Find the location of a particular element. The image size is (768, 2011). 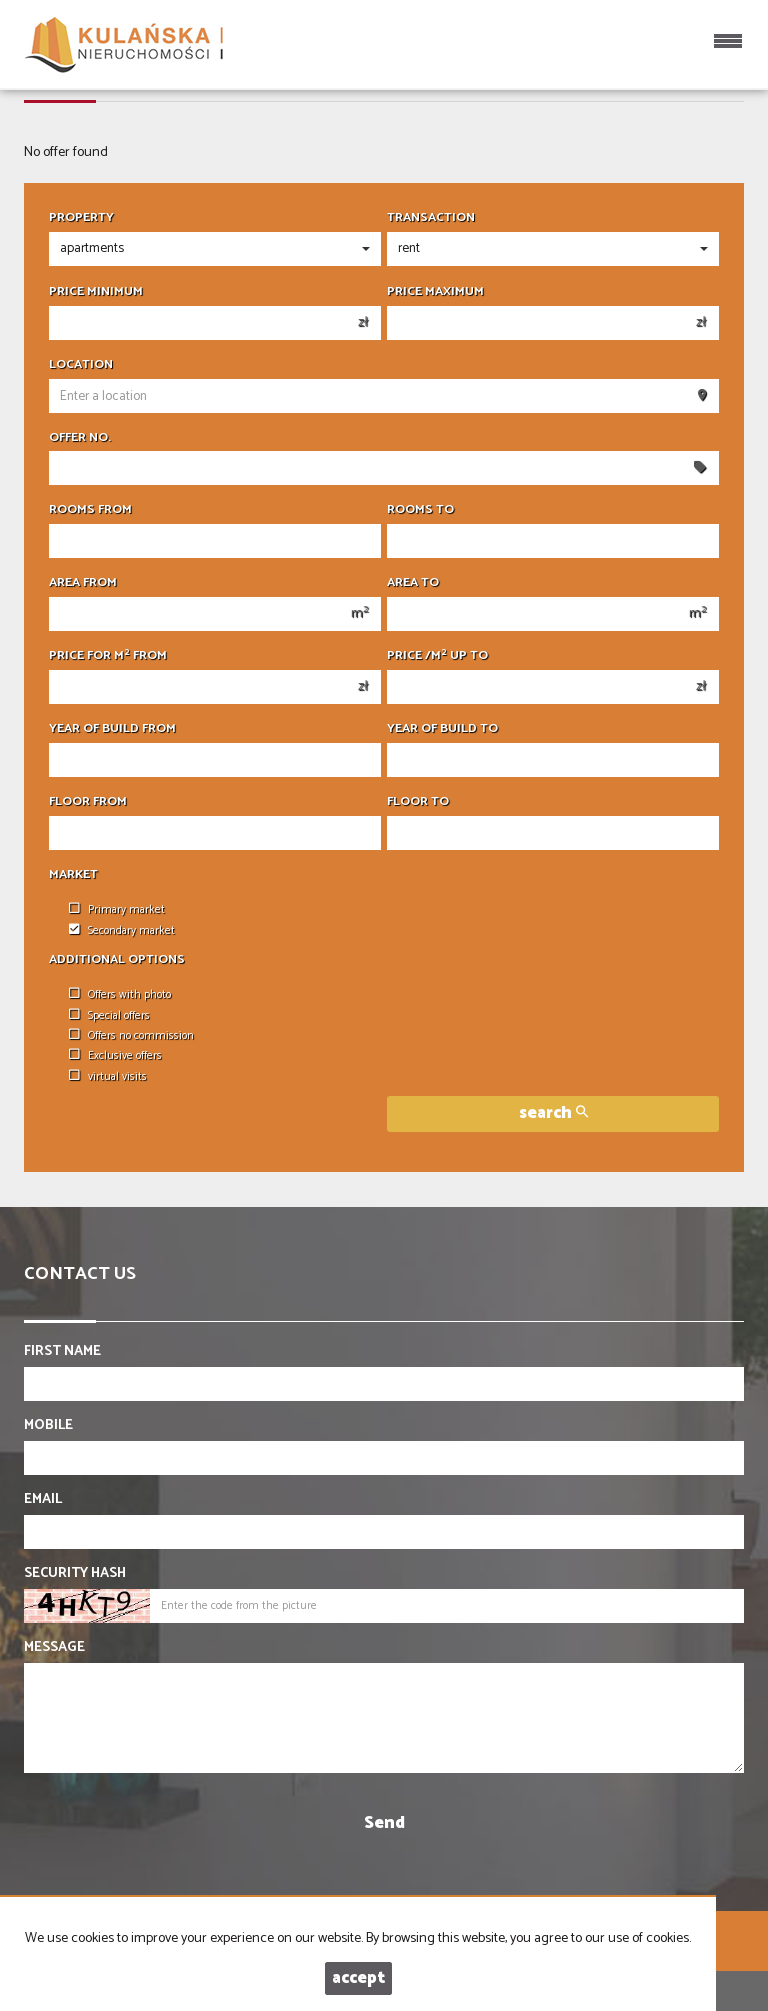

Price minimum is located at coordinates (96, 292).